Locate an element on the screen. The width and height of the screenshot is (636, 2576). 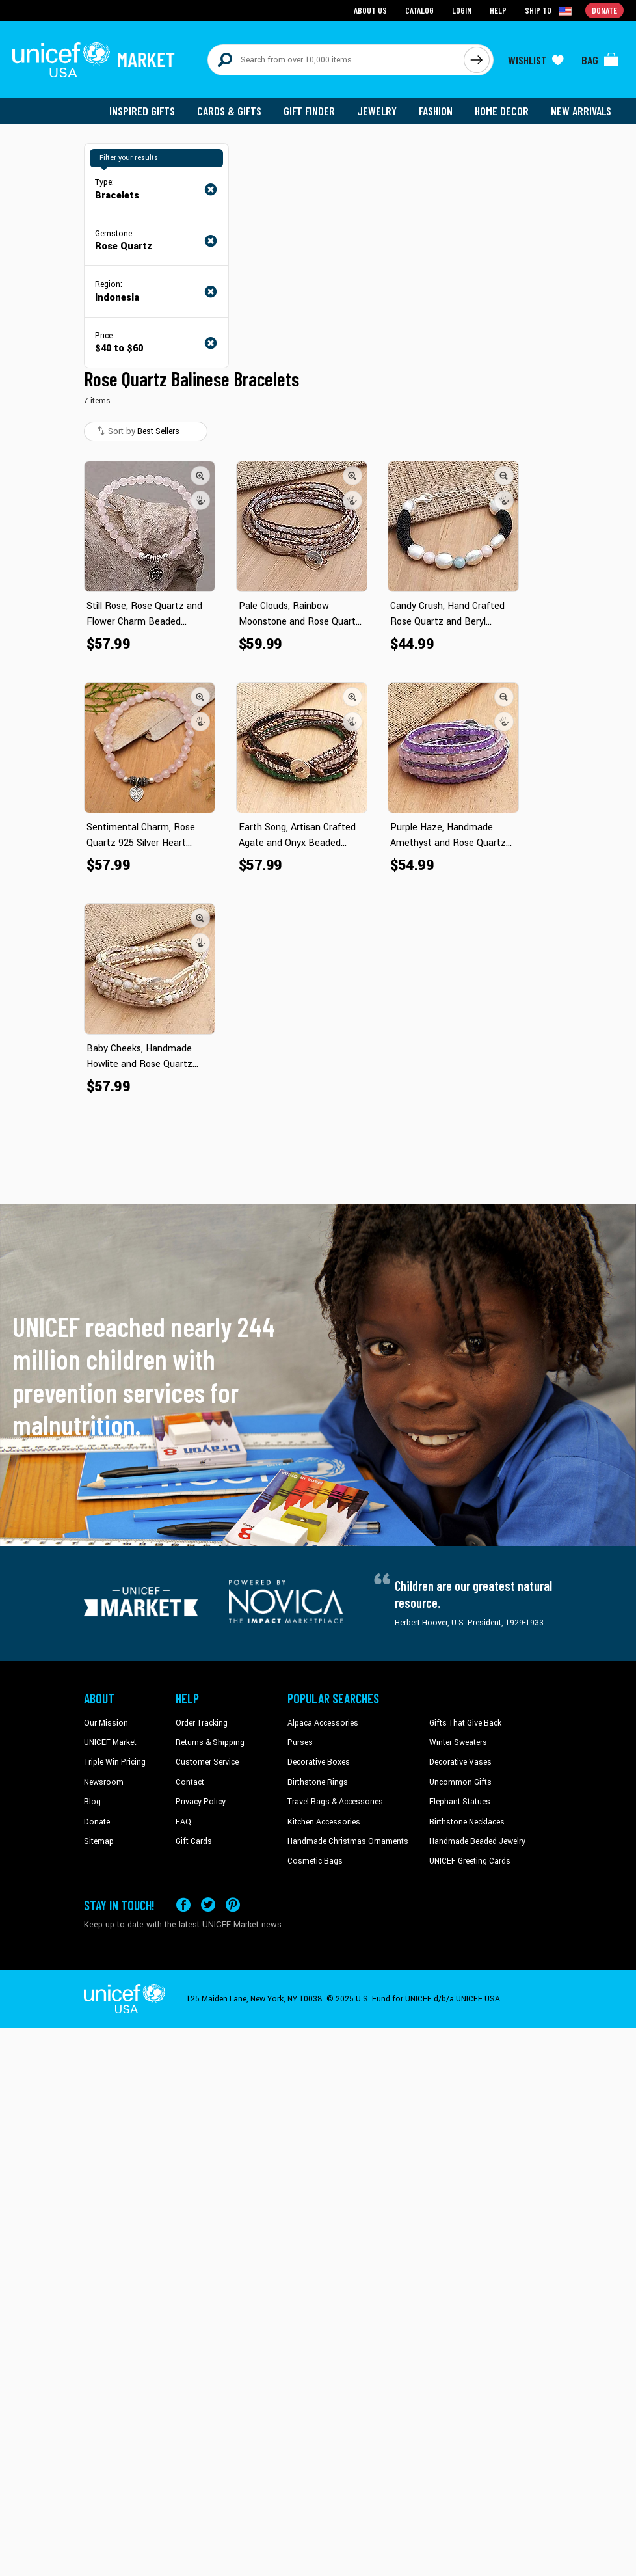
Triple Win Pricing is located at coordinates (115, 1762).